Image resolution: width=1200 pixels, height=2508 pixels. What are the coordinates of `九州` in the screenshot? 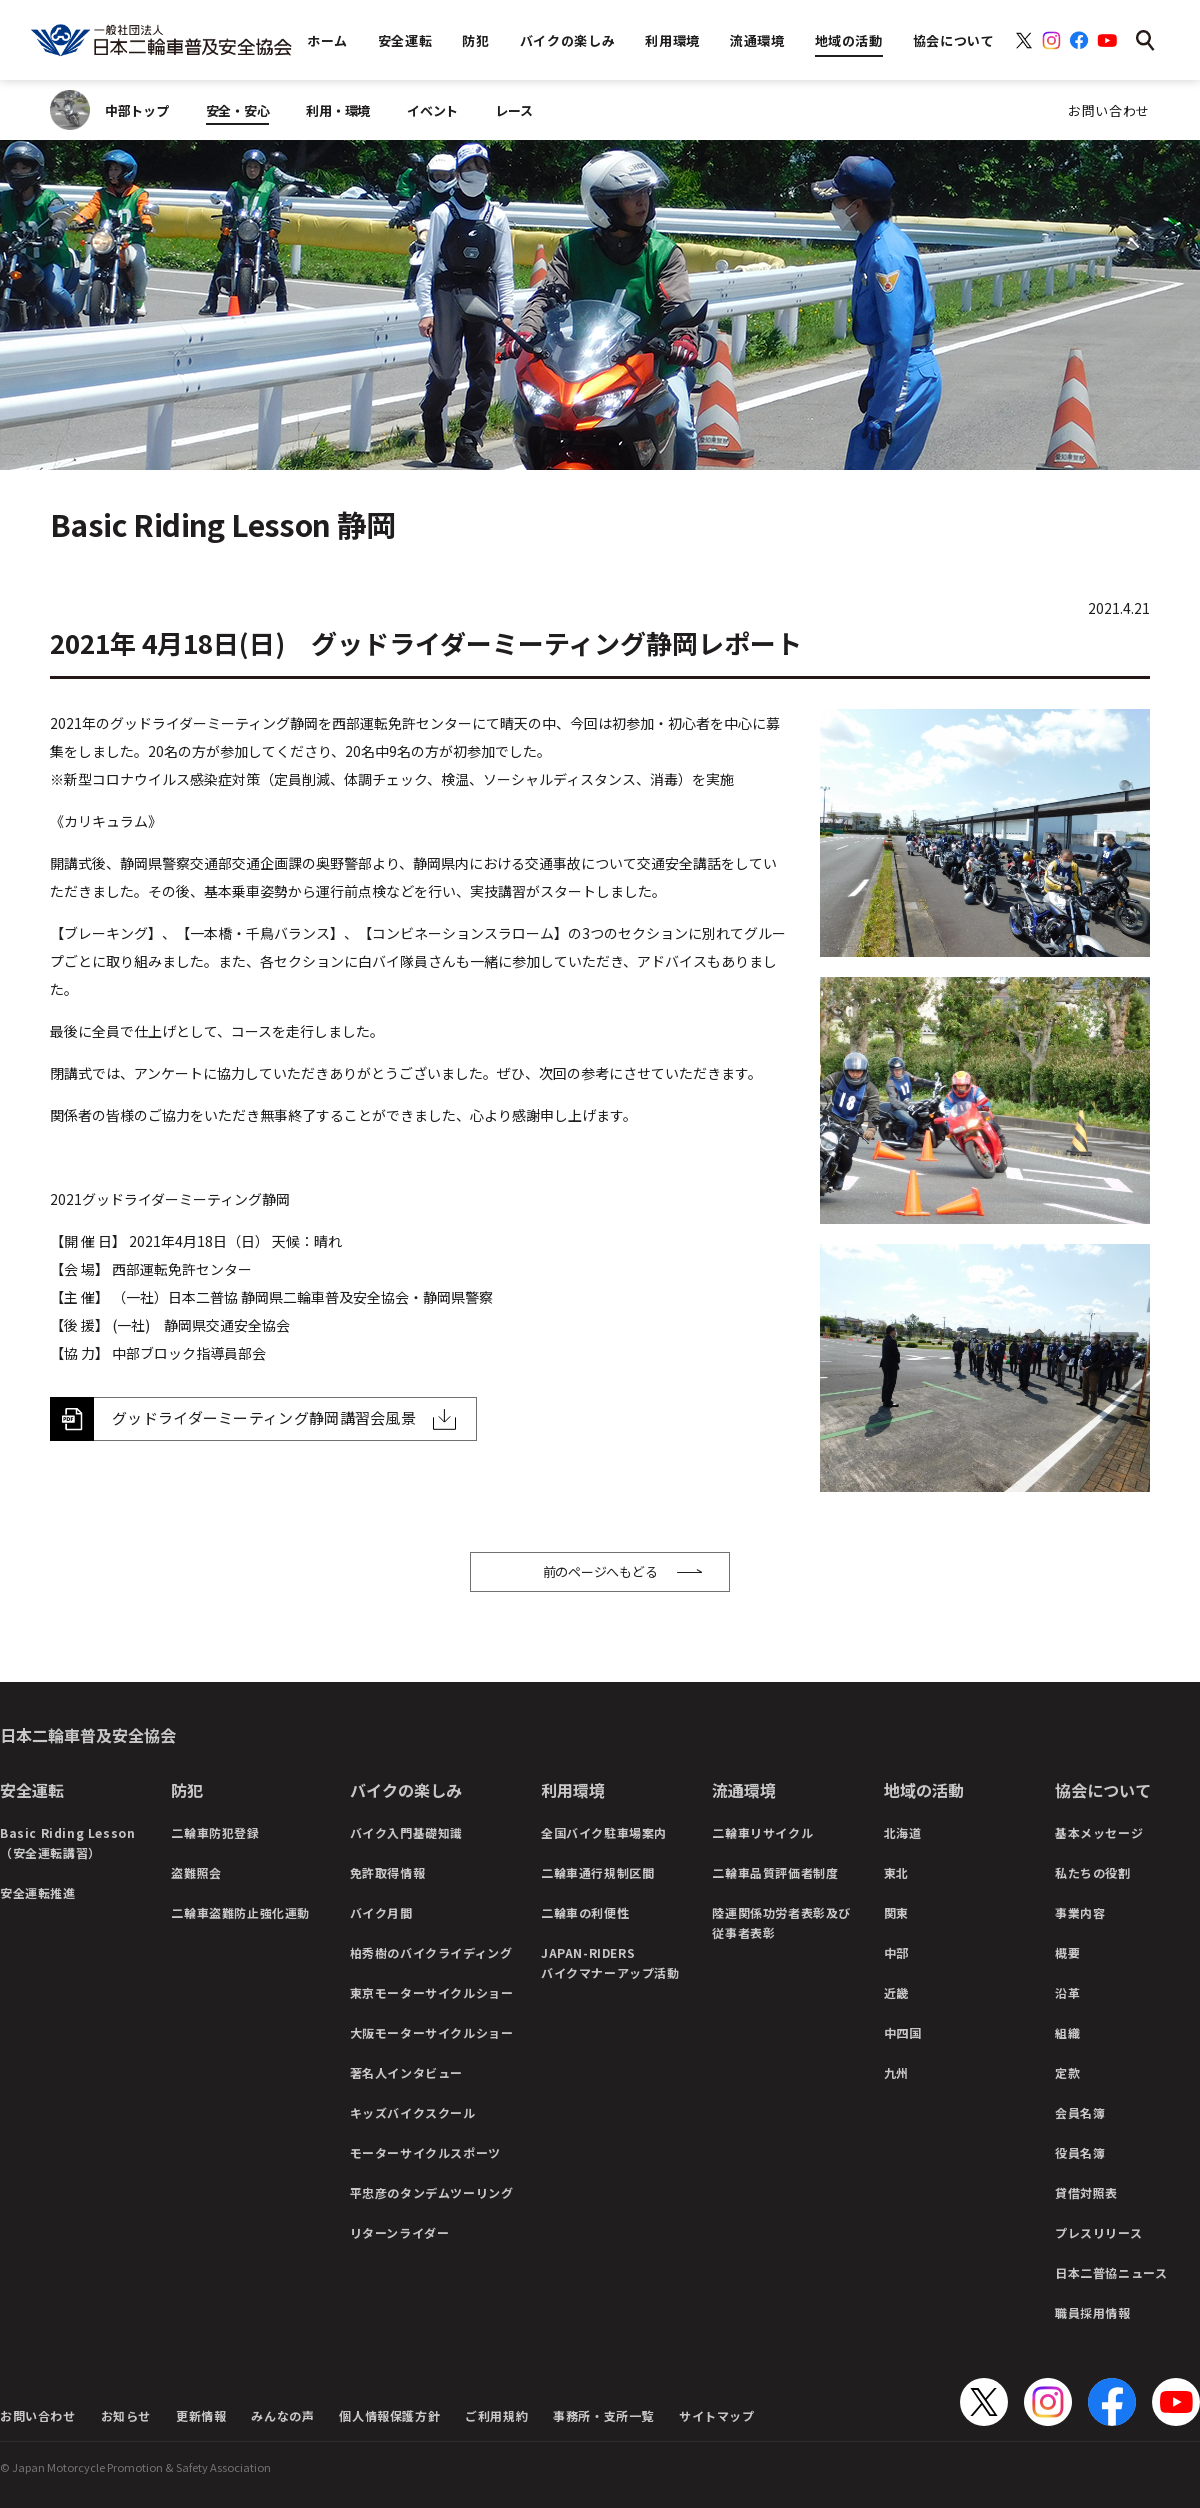 It's located at (896, 2072).